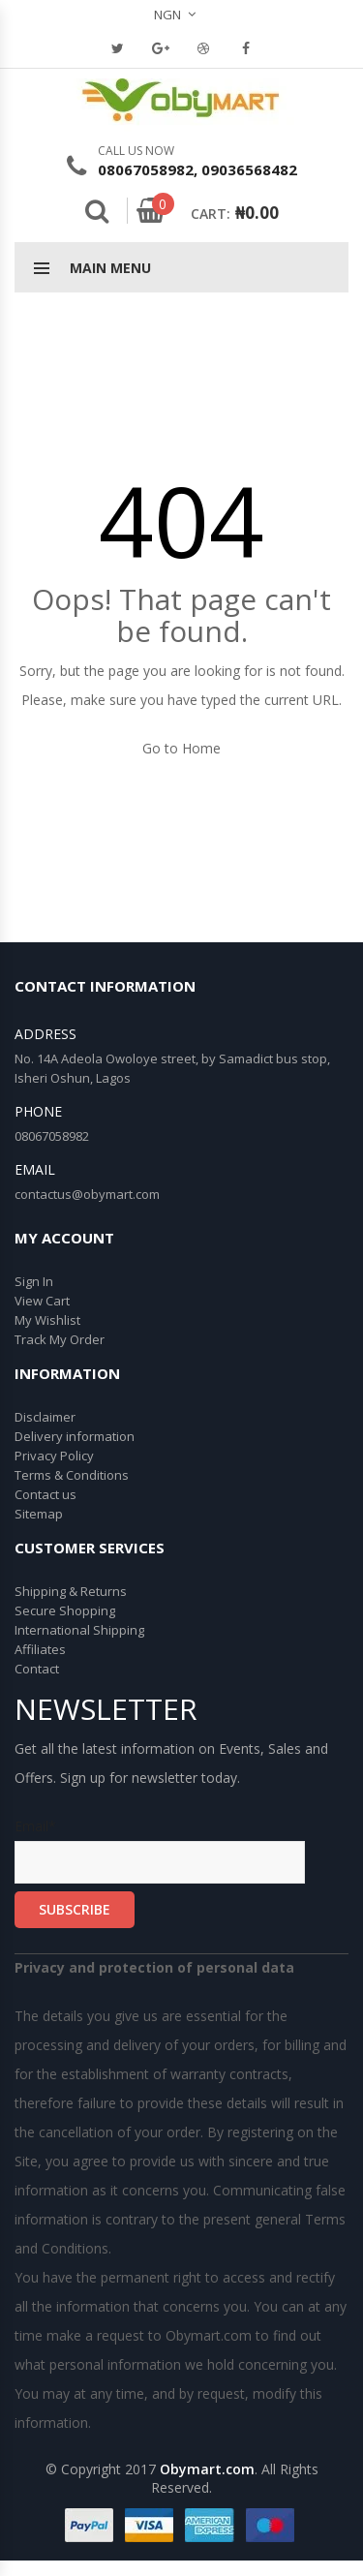  Describe the element at coordinates (79, 1630) in the screenshot. I see `International Shipping` at that location.